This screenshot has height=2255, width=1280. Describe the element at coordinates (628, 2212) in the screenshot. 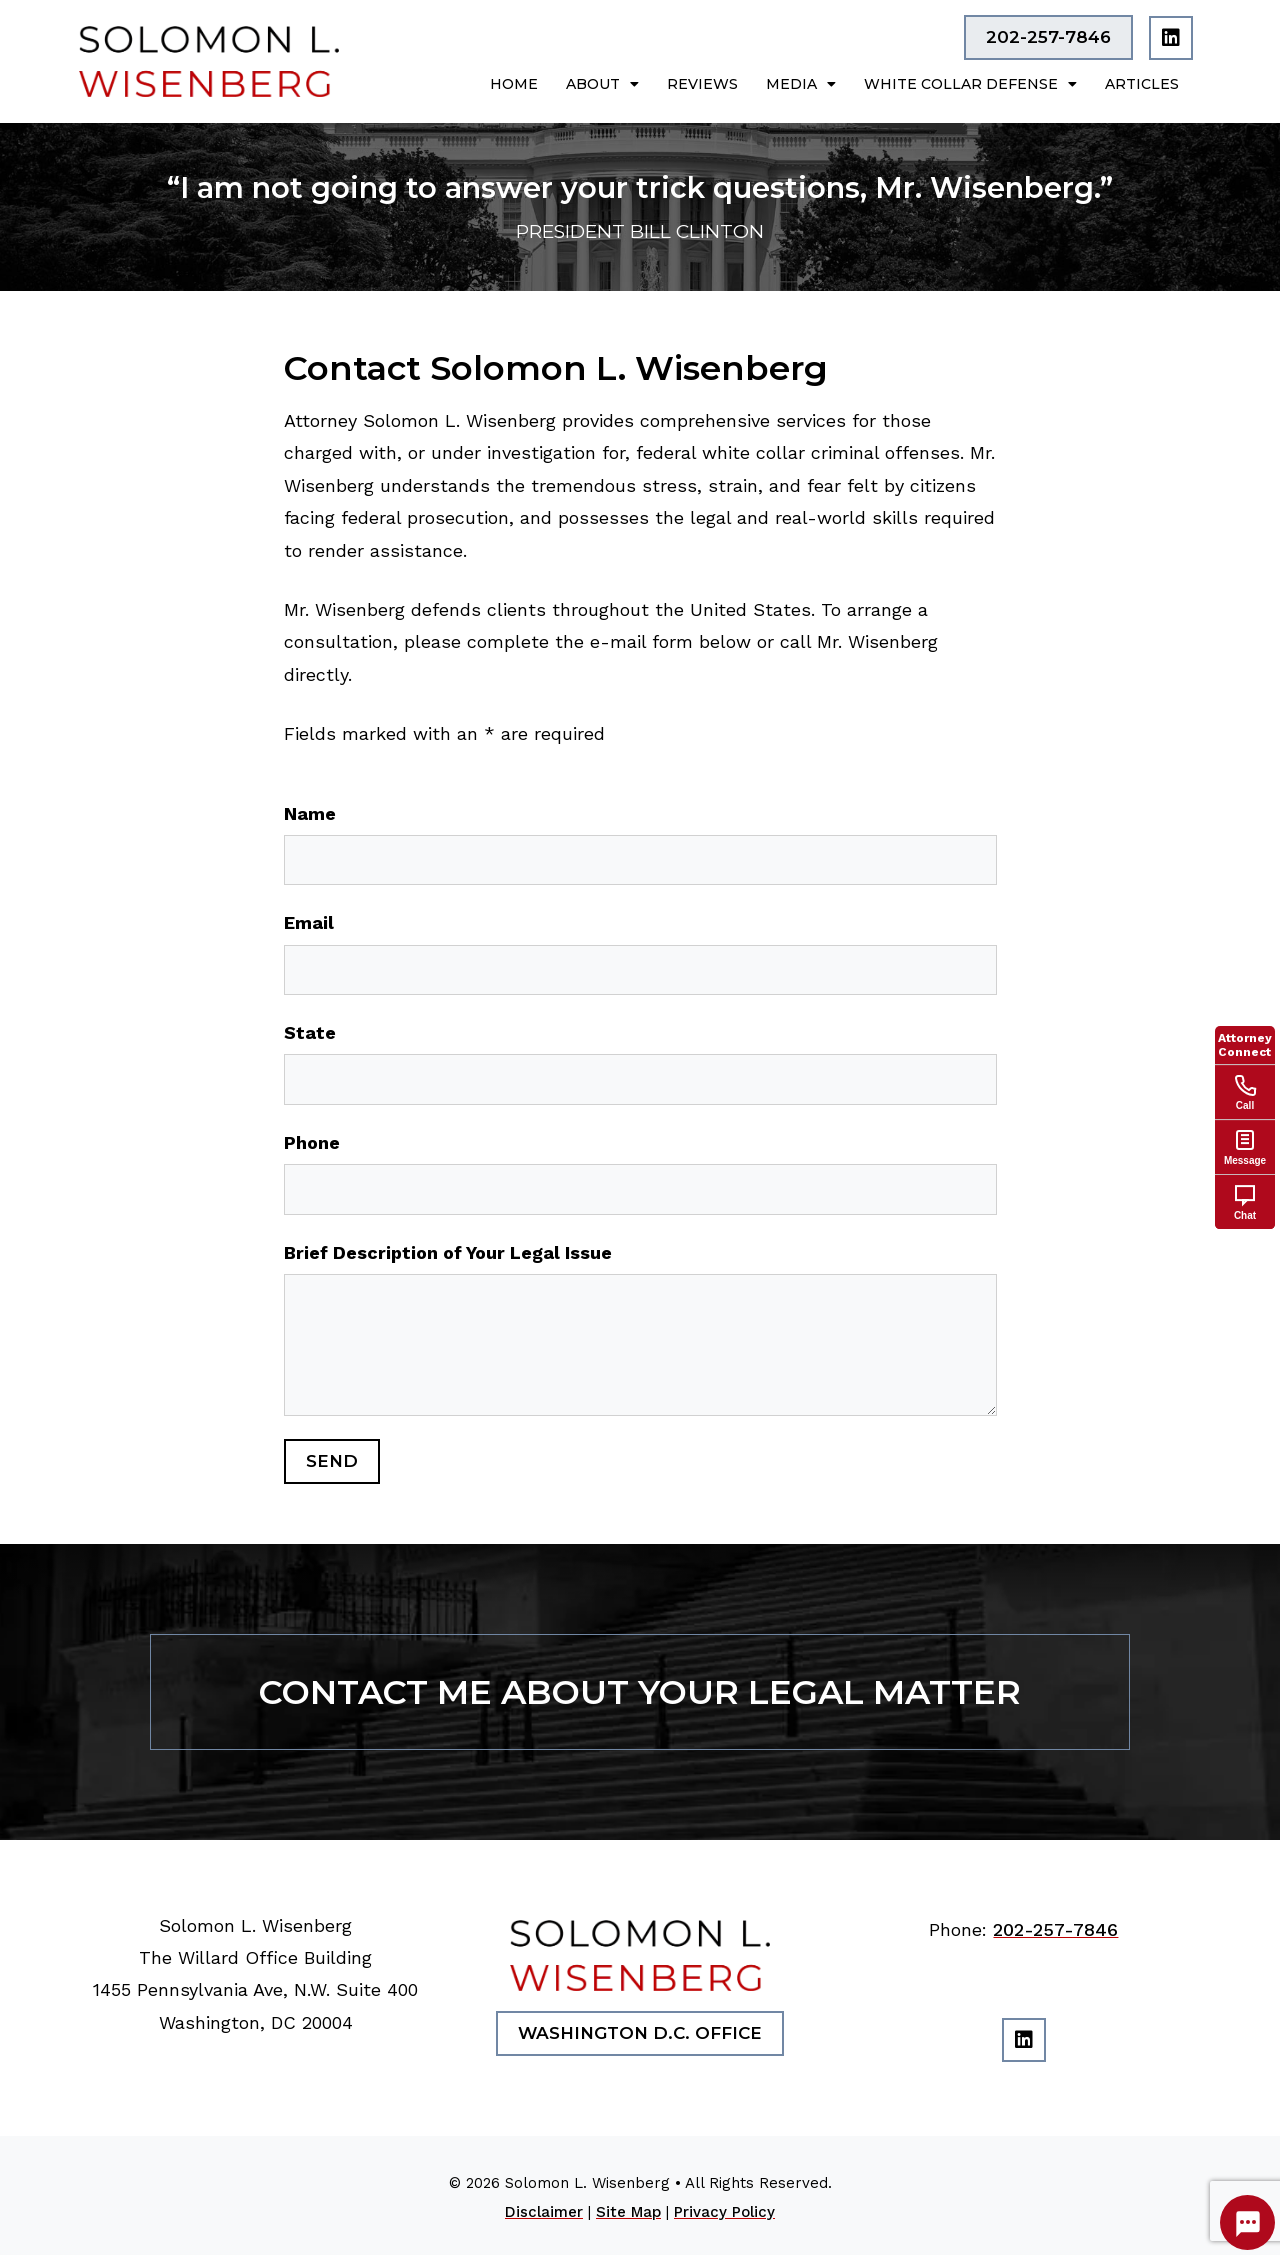

I see `Site Map [link]` at that location.